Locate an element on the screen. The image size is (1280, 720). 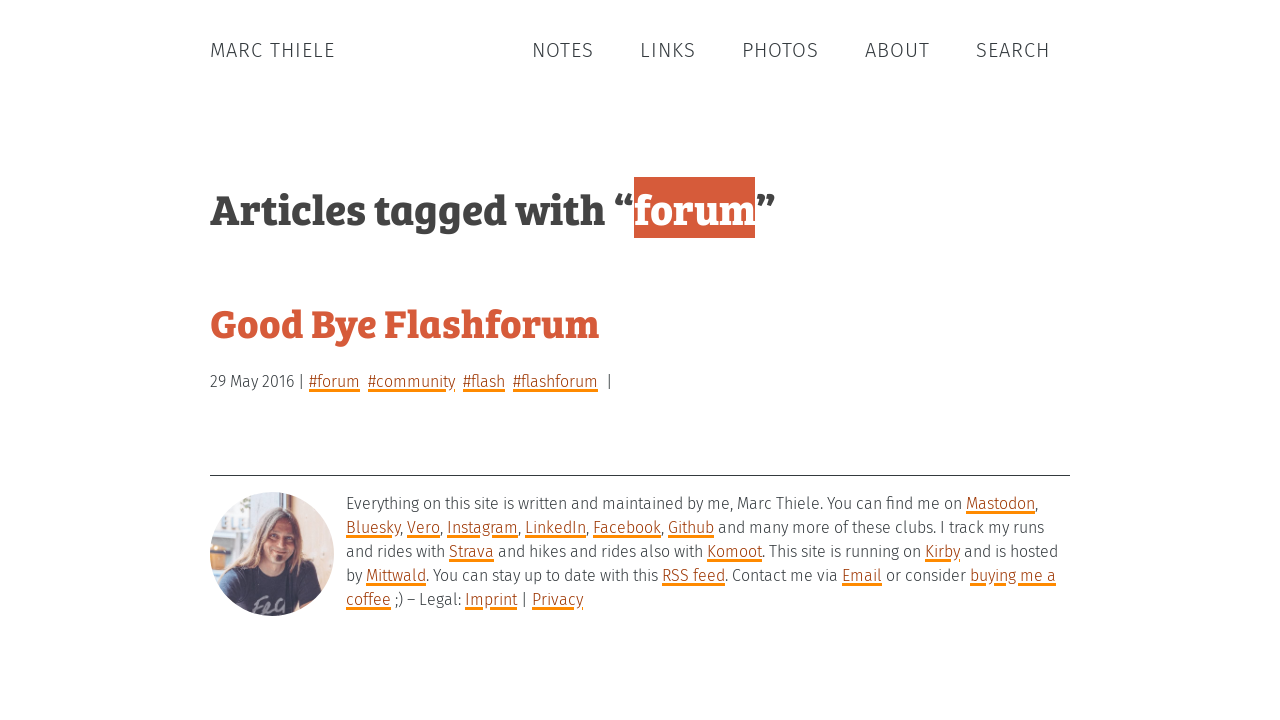
Komoot is located at coordinates (734, 551).